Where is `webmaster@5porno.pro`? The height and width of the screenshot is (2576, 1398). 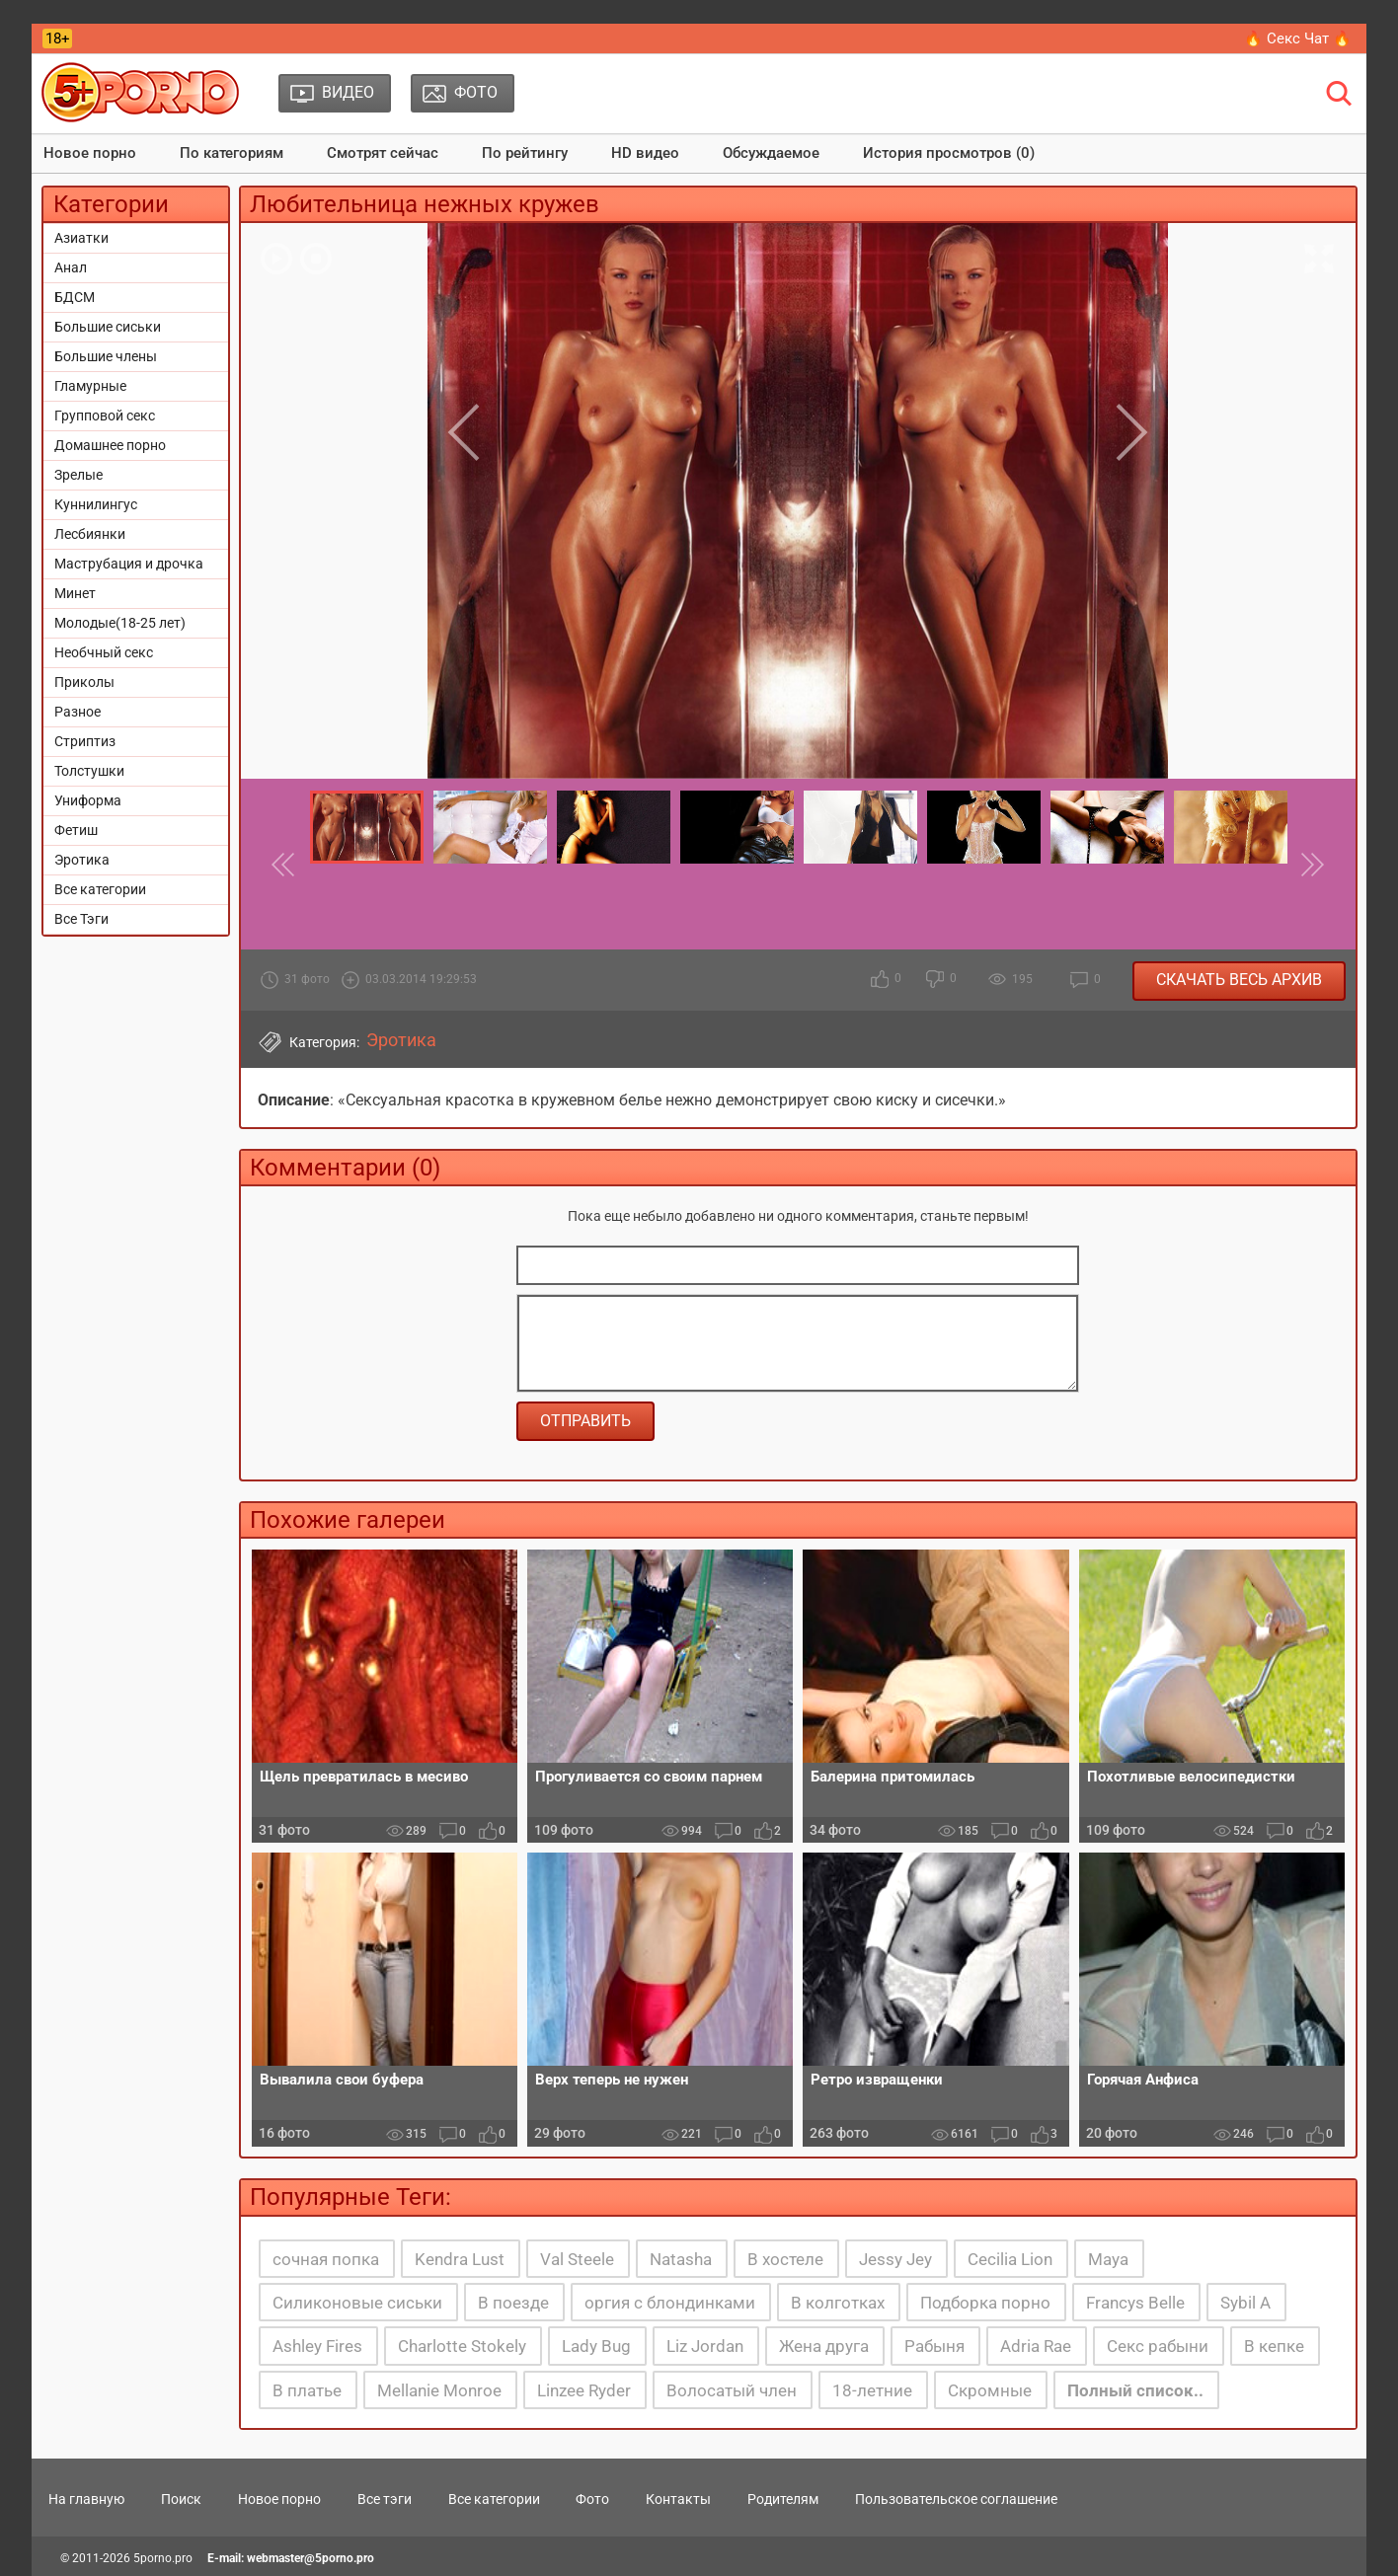 webmaster@5porno.pro is located at coordinates (310, 2558).